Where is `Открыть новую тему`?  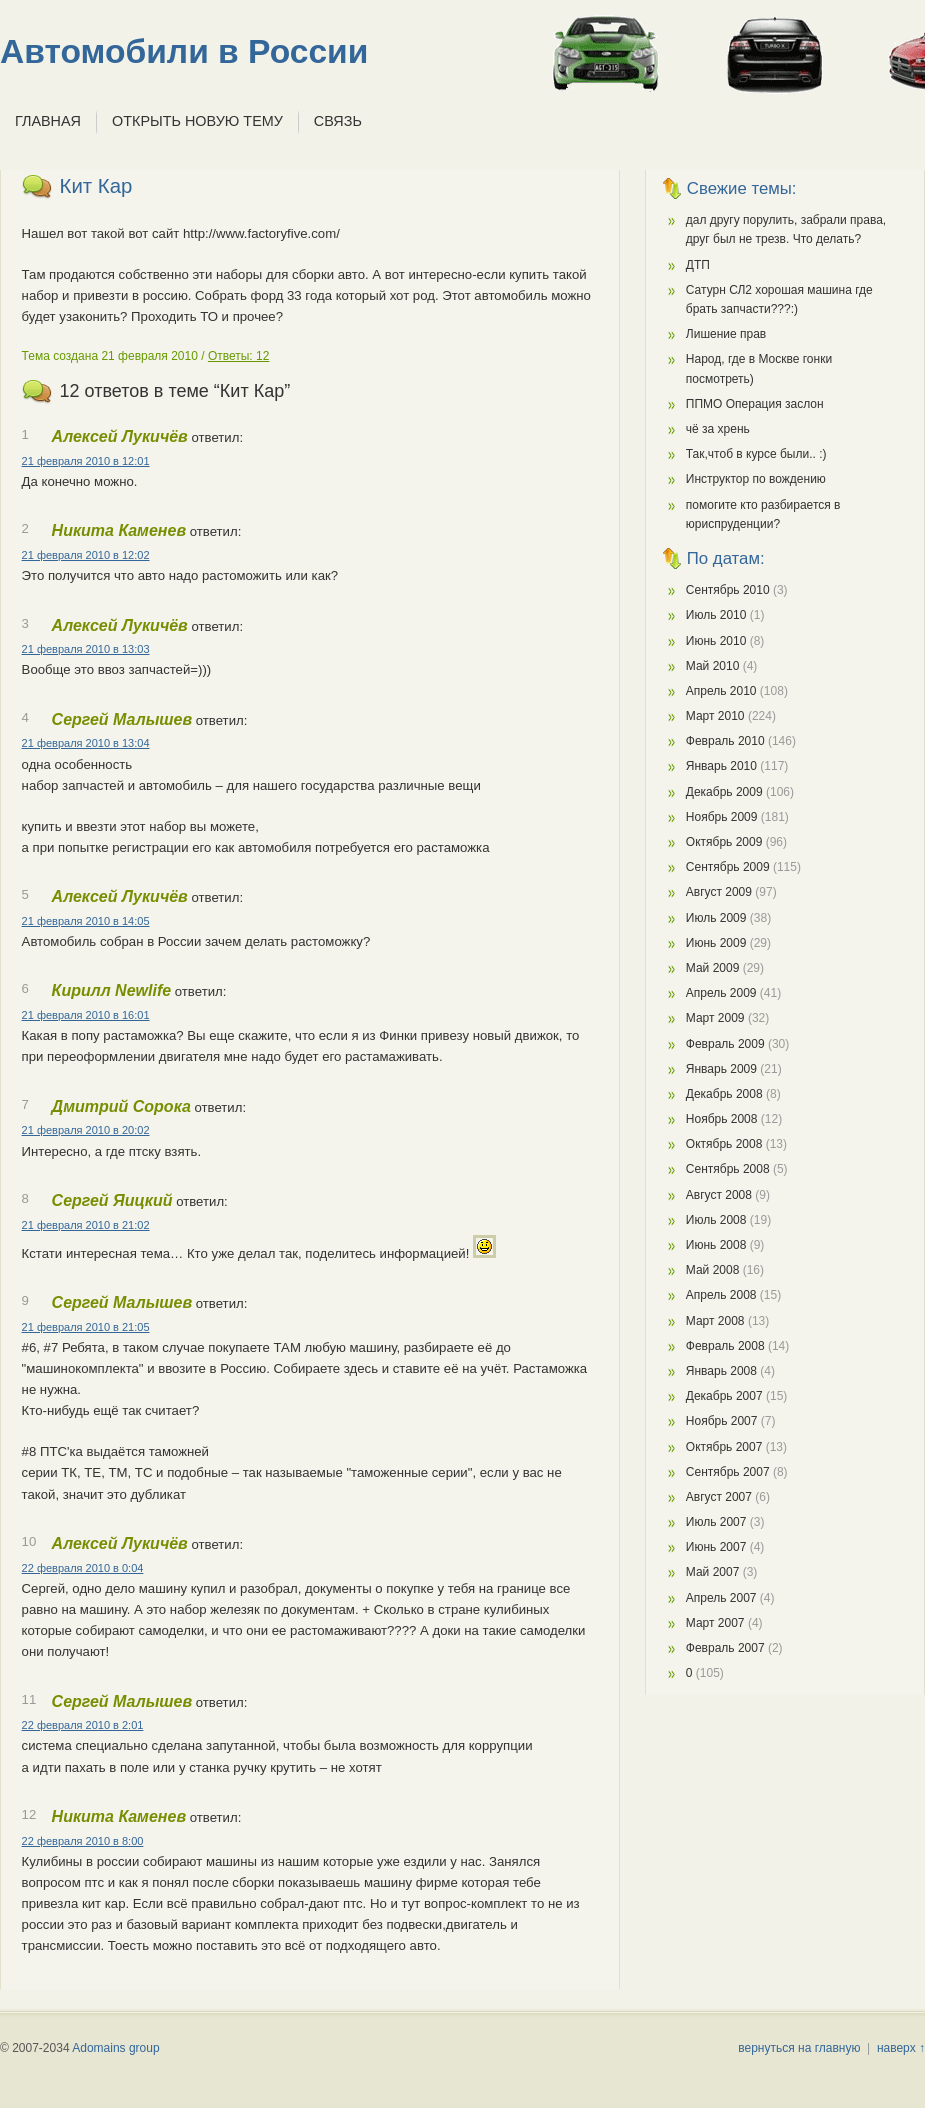
Открыть новую тему is located at coordinates (197, 121).